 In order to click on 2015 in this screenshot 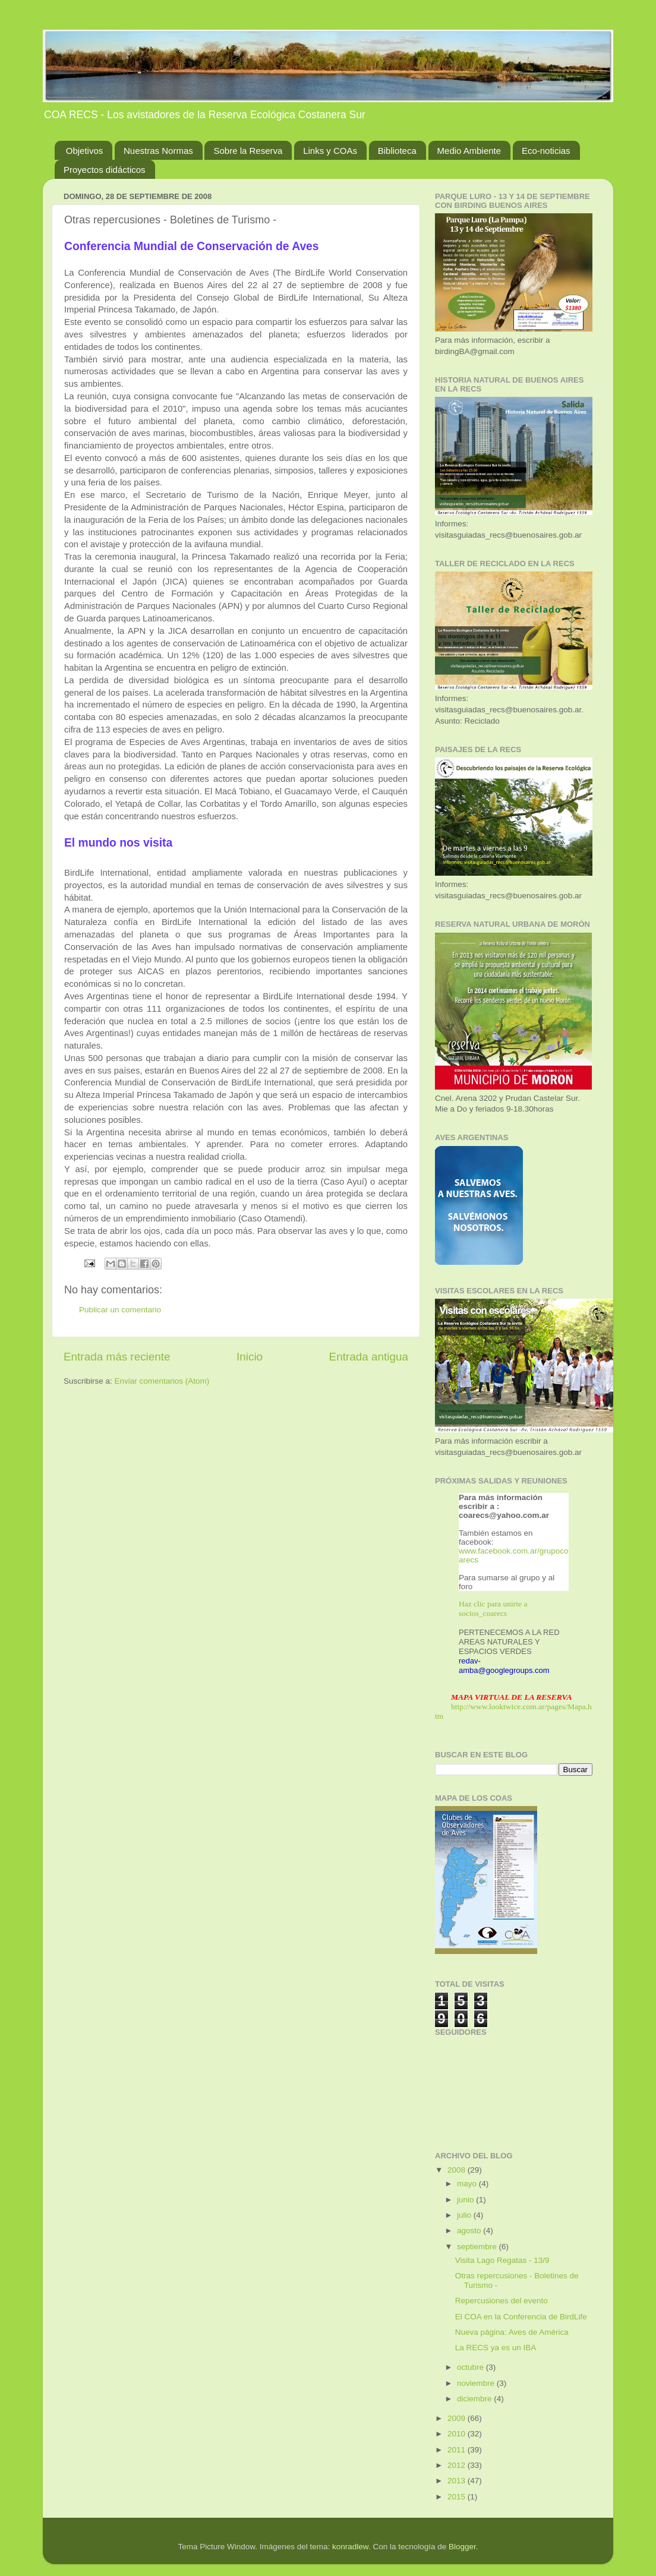, I will do `click(457, 2496)`.